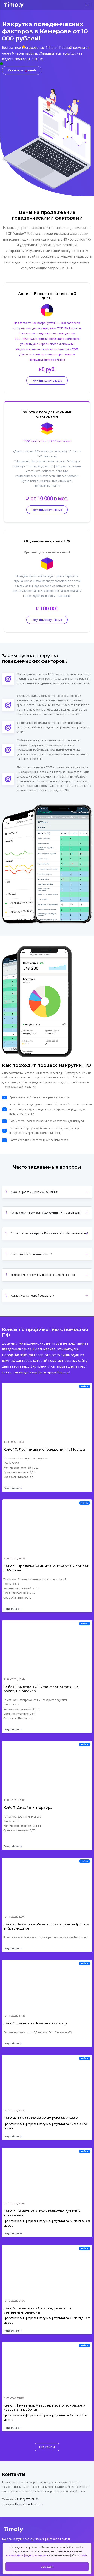 This screenshot has height=2576, width=94. I want to click on Кейс 5. Тематика: Ремонт квартир, so click(33, 1993).